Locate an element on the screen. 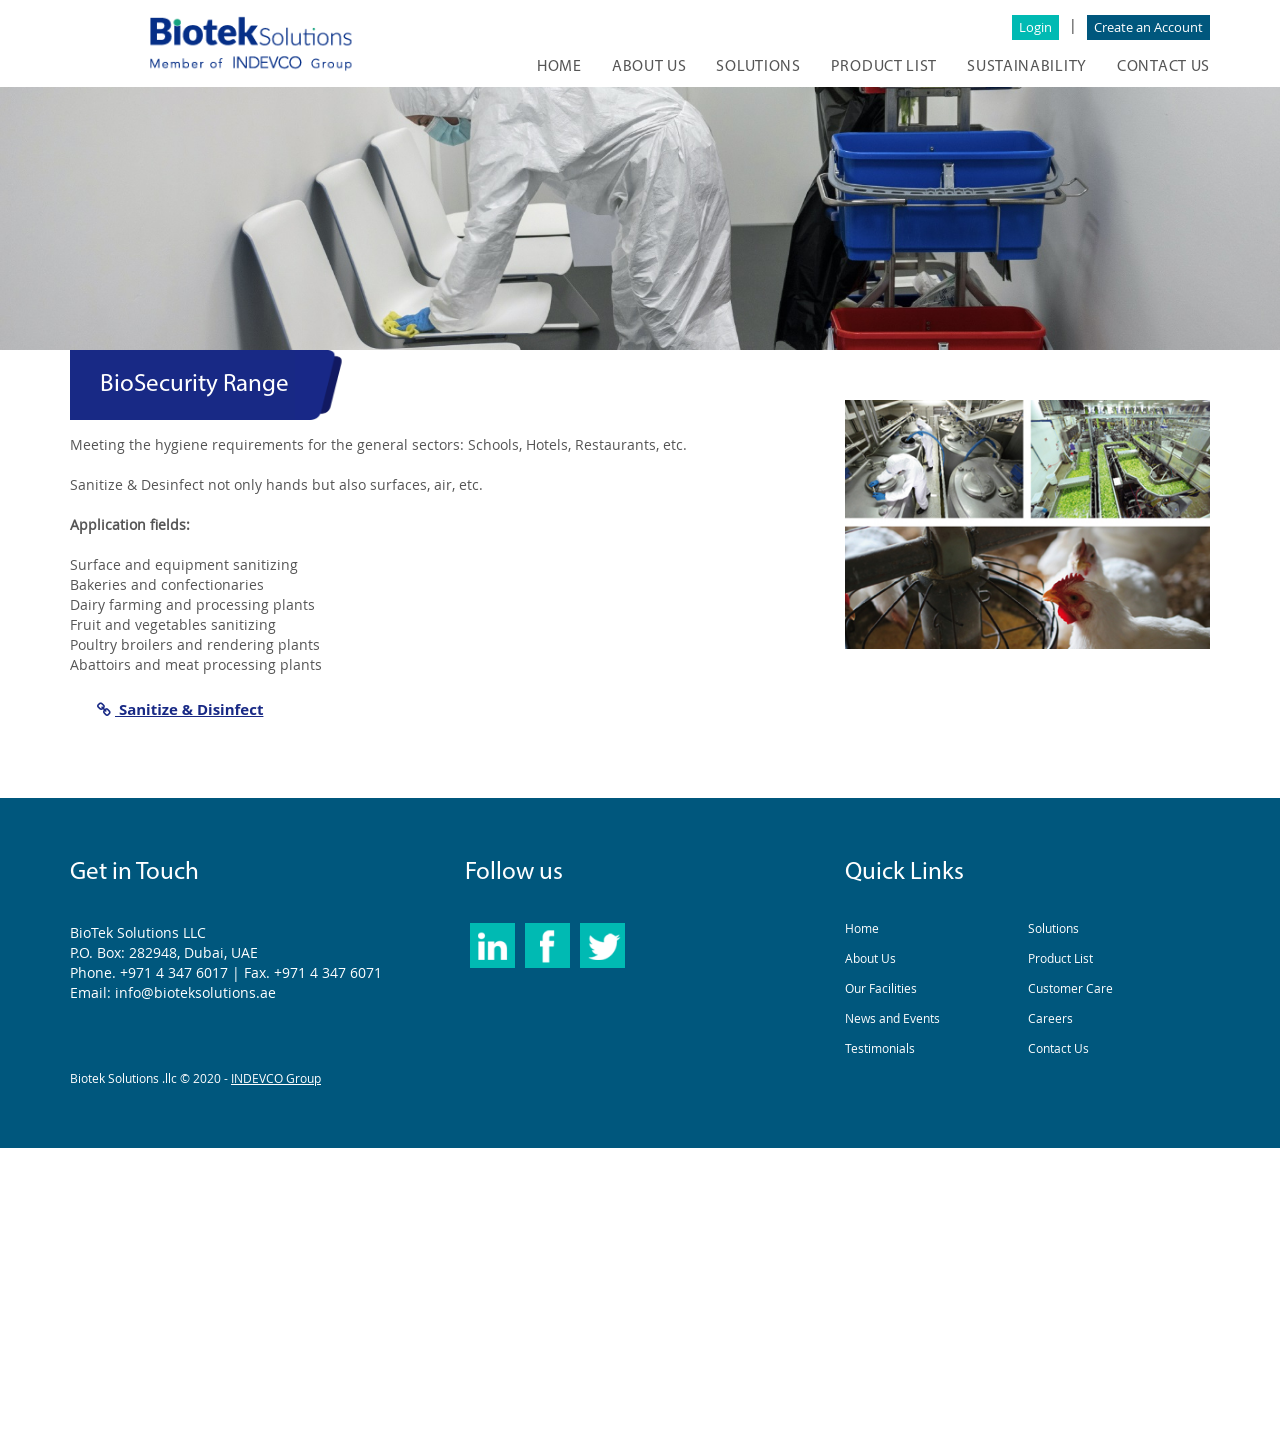 The width and height of the screenshot is (1280, 1453). ABOUT US is located at coordinates (649, 67).